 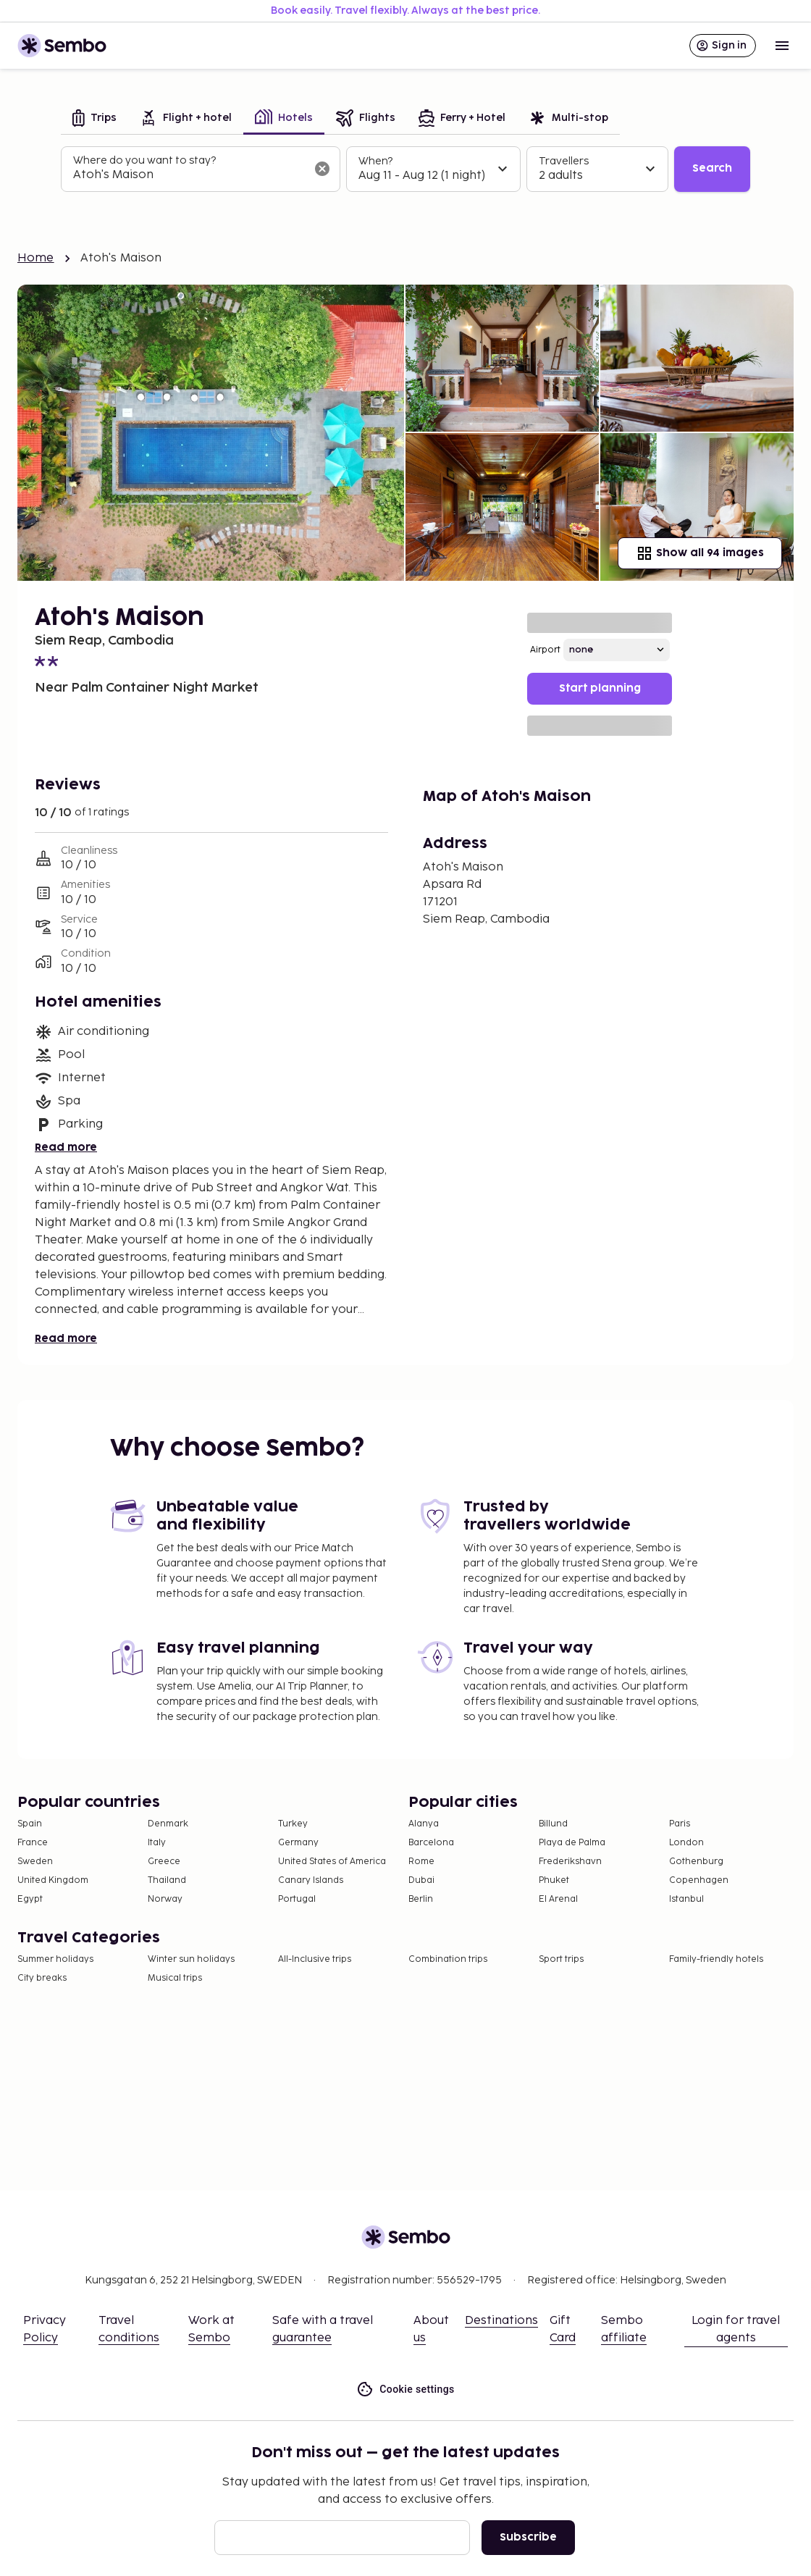 What do you see at coordinates (35, 1861) in the screenshot?
I see `Sweden` at bounding box center [35, 1861].